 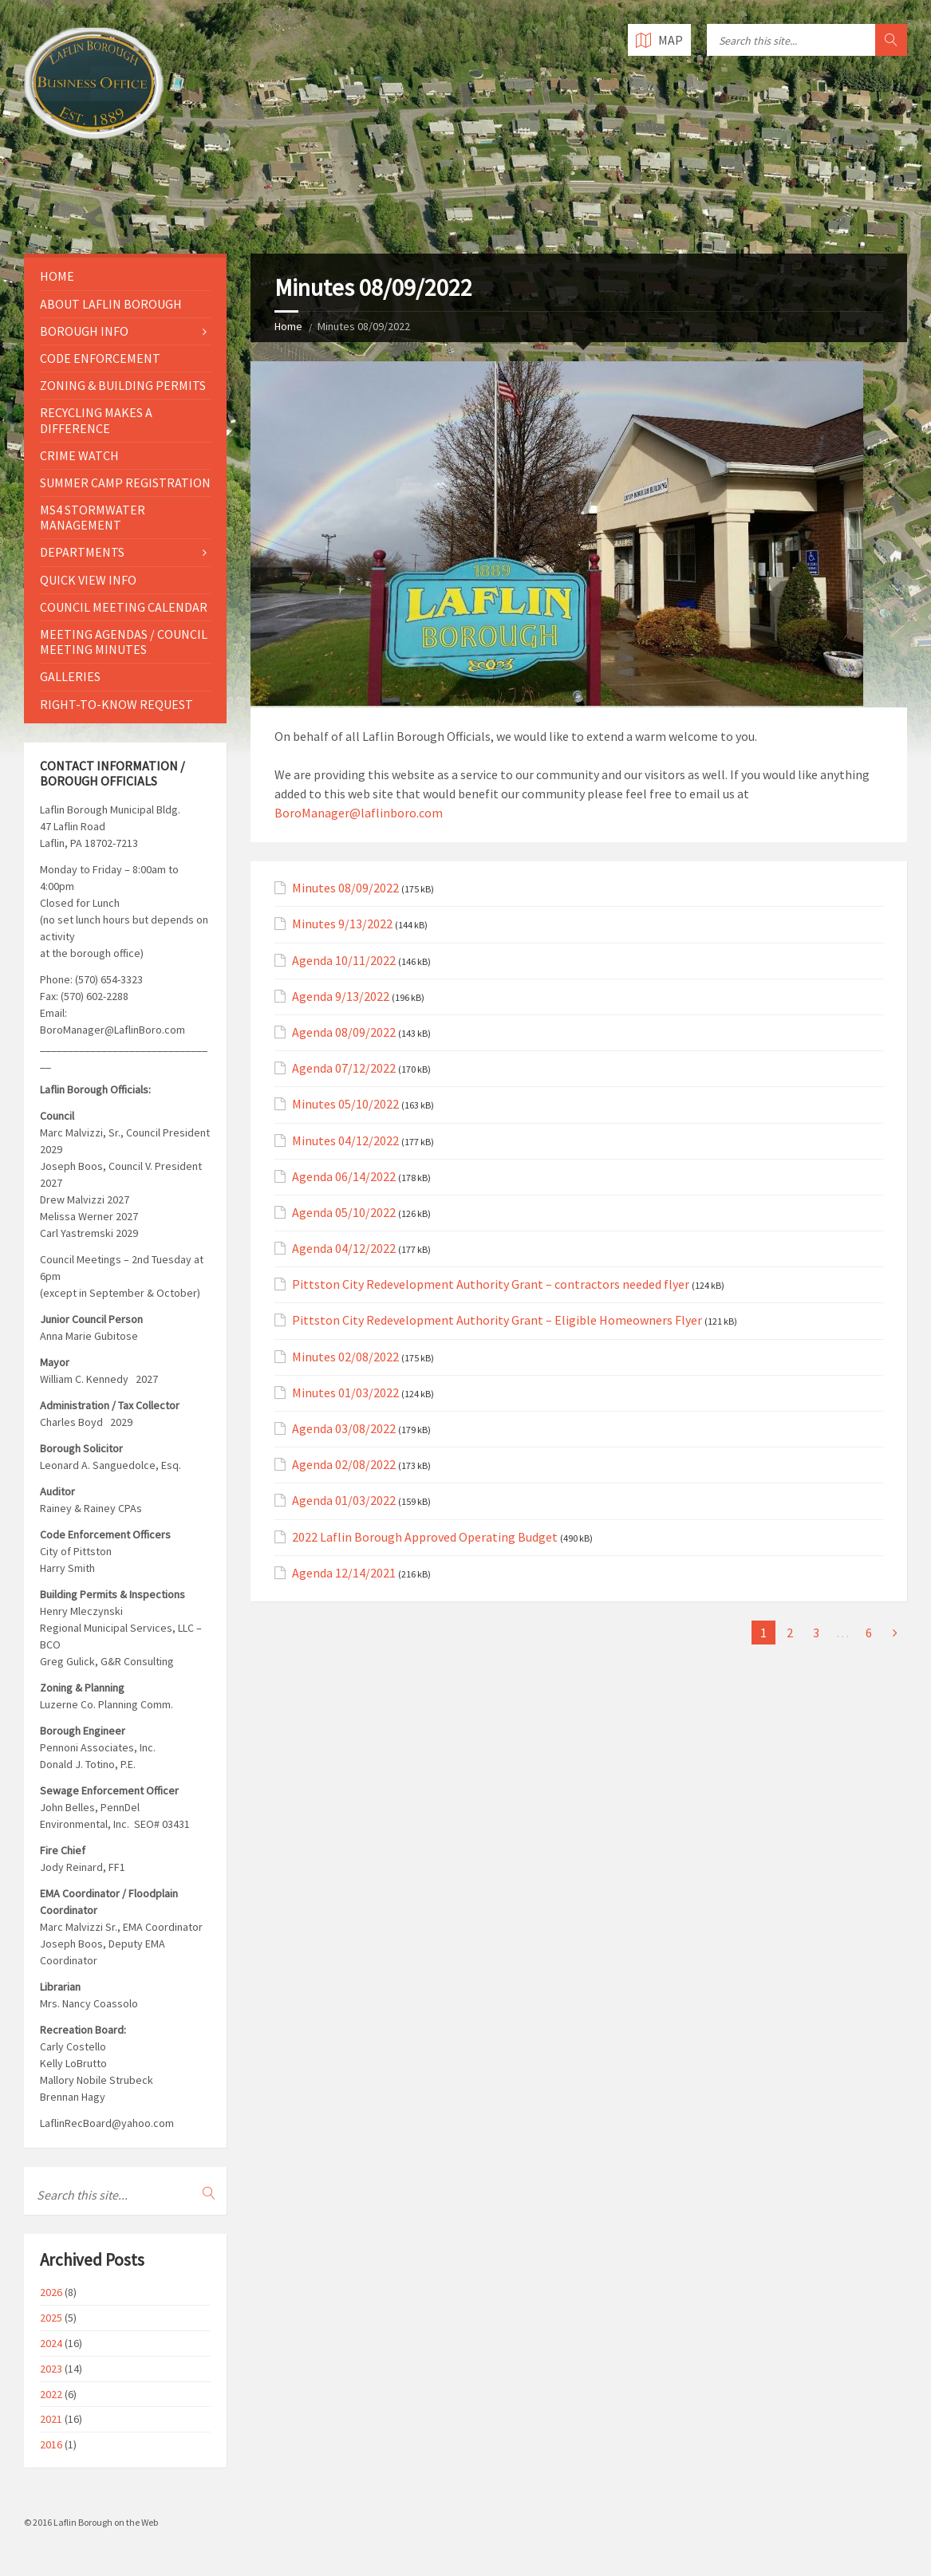 I want to click on Minutes 08/09/2022, so click(x=345, y=888).